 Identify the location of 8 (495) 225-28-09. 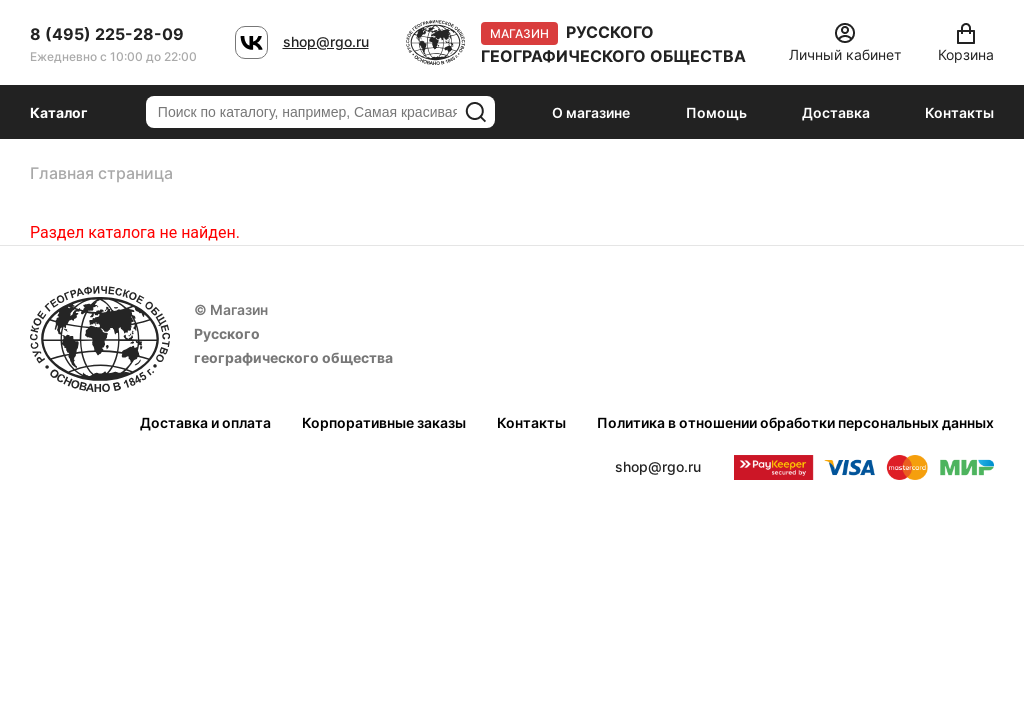
(107, 34).